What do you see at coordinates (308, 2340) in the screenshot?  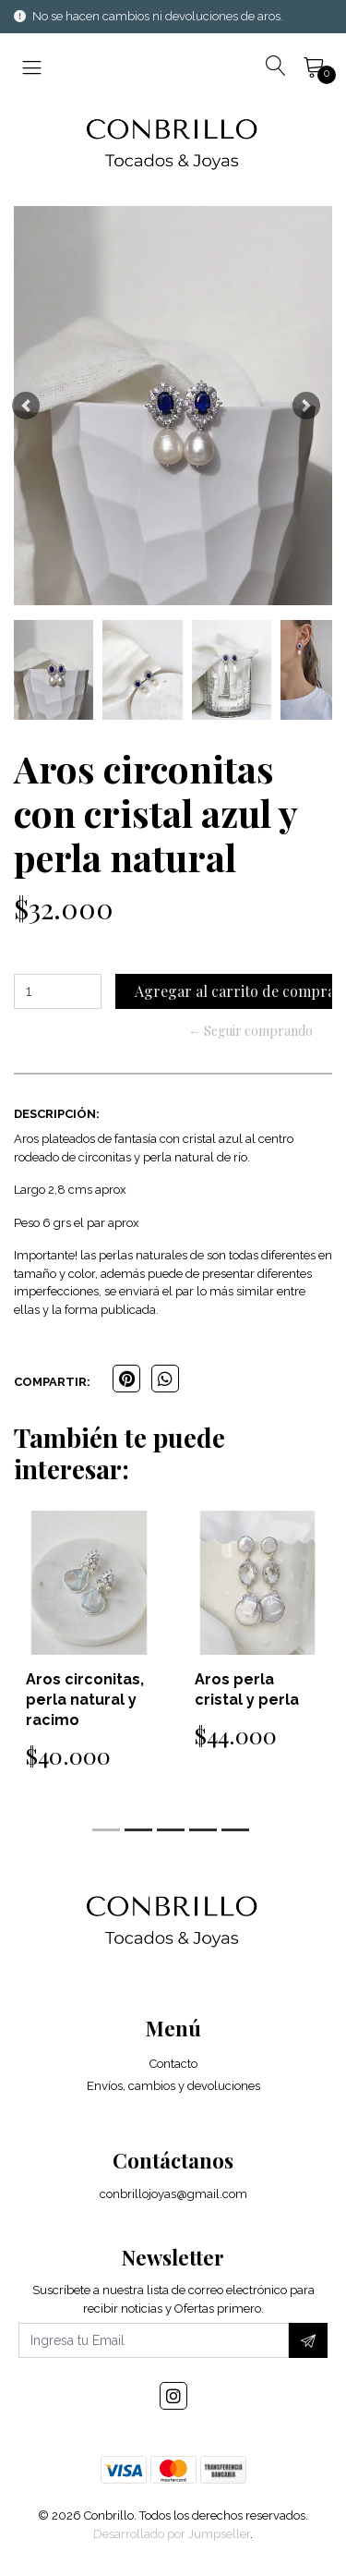 I see `[Suscríbete]` at bounding box center [308, 2340].